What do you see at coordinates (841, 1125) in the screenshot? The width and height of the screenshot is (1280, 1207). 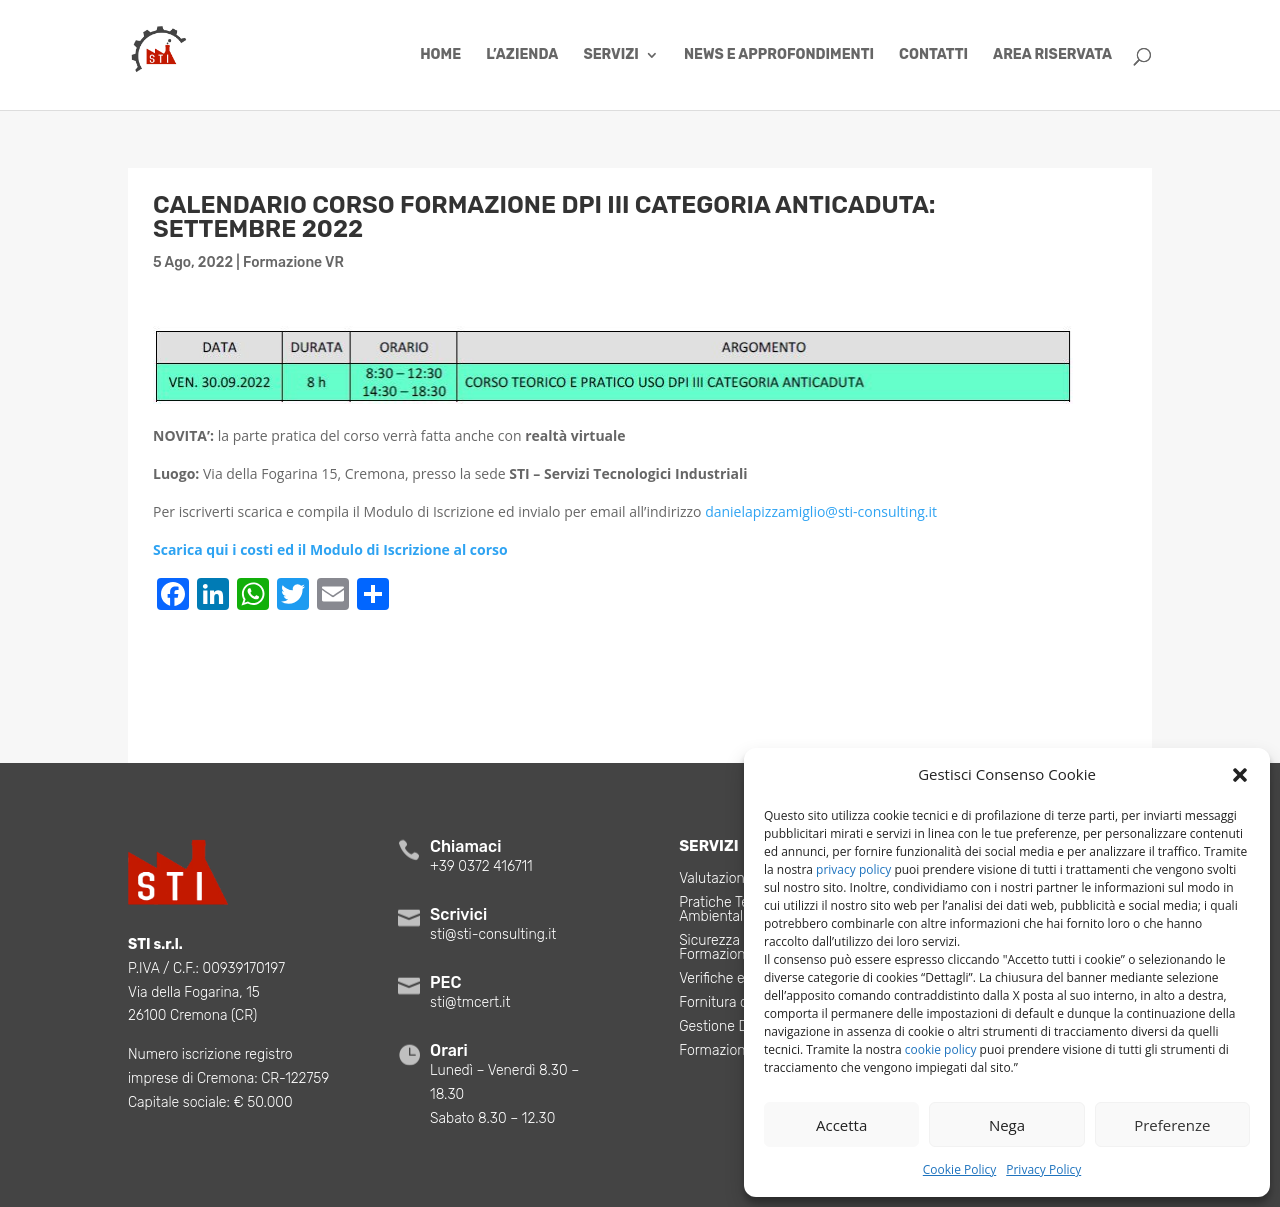 I see `Accetta` at bounding box center [841, 1125].